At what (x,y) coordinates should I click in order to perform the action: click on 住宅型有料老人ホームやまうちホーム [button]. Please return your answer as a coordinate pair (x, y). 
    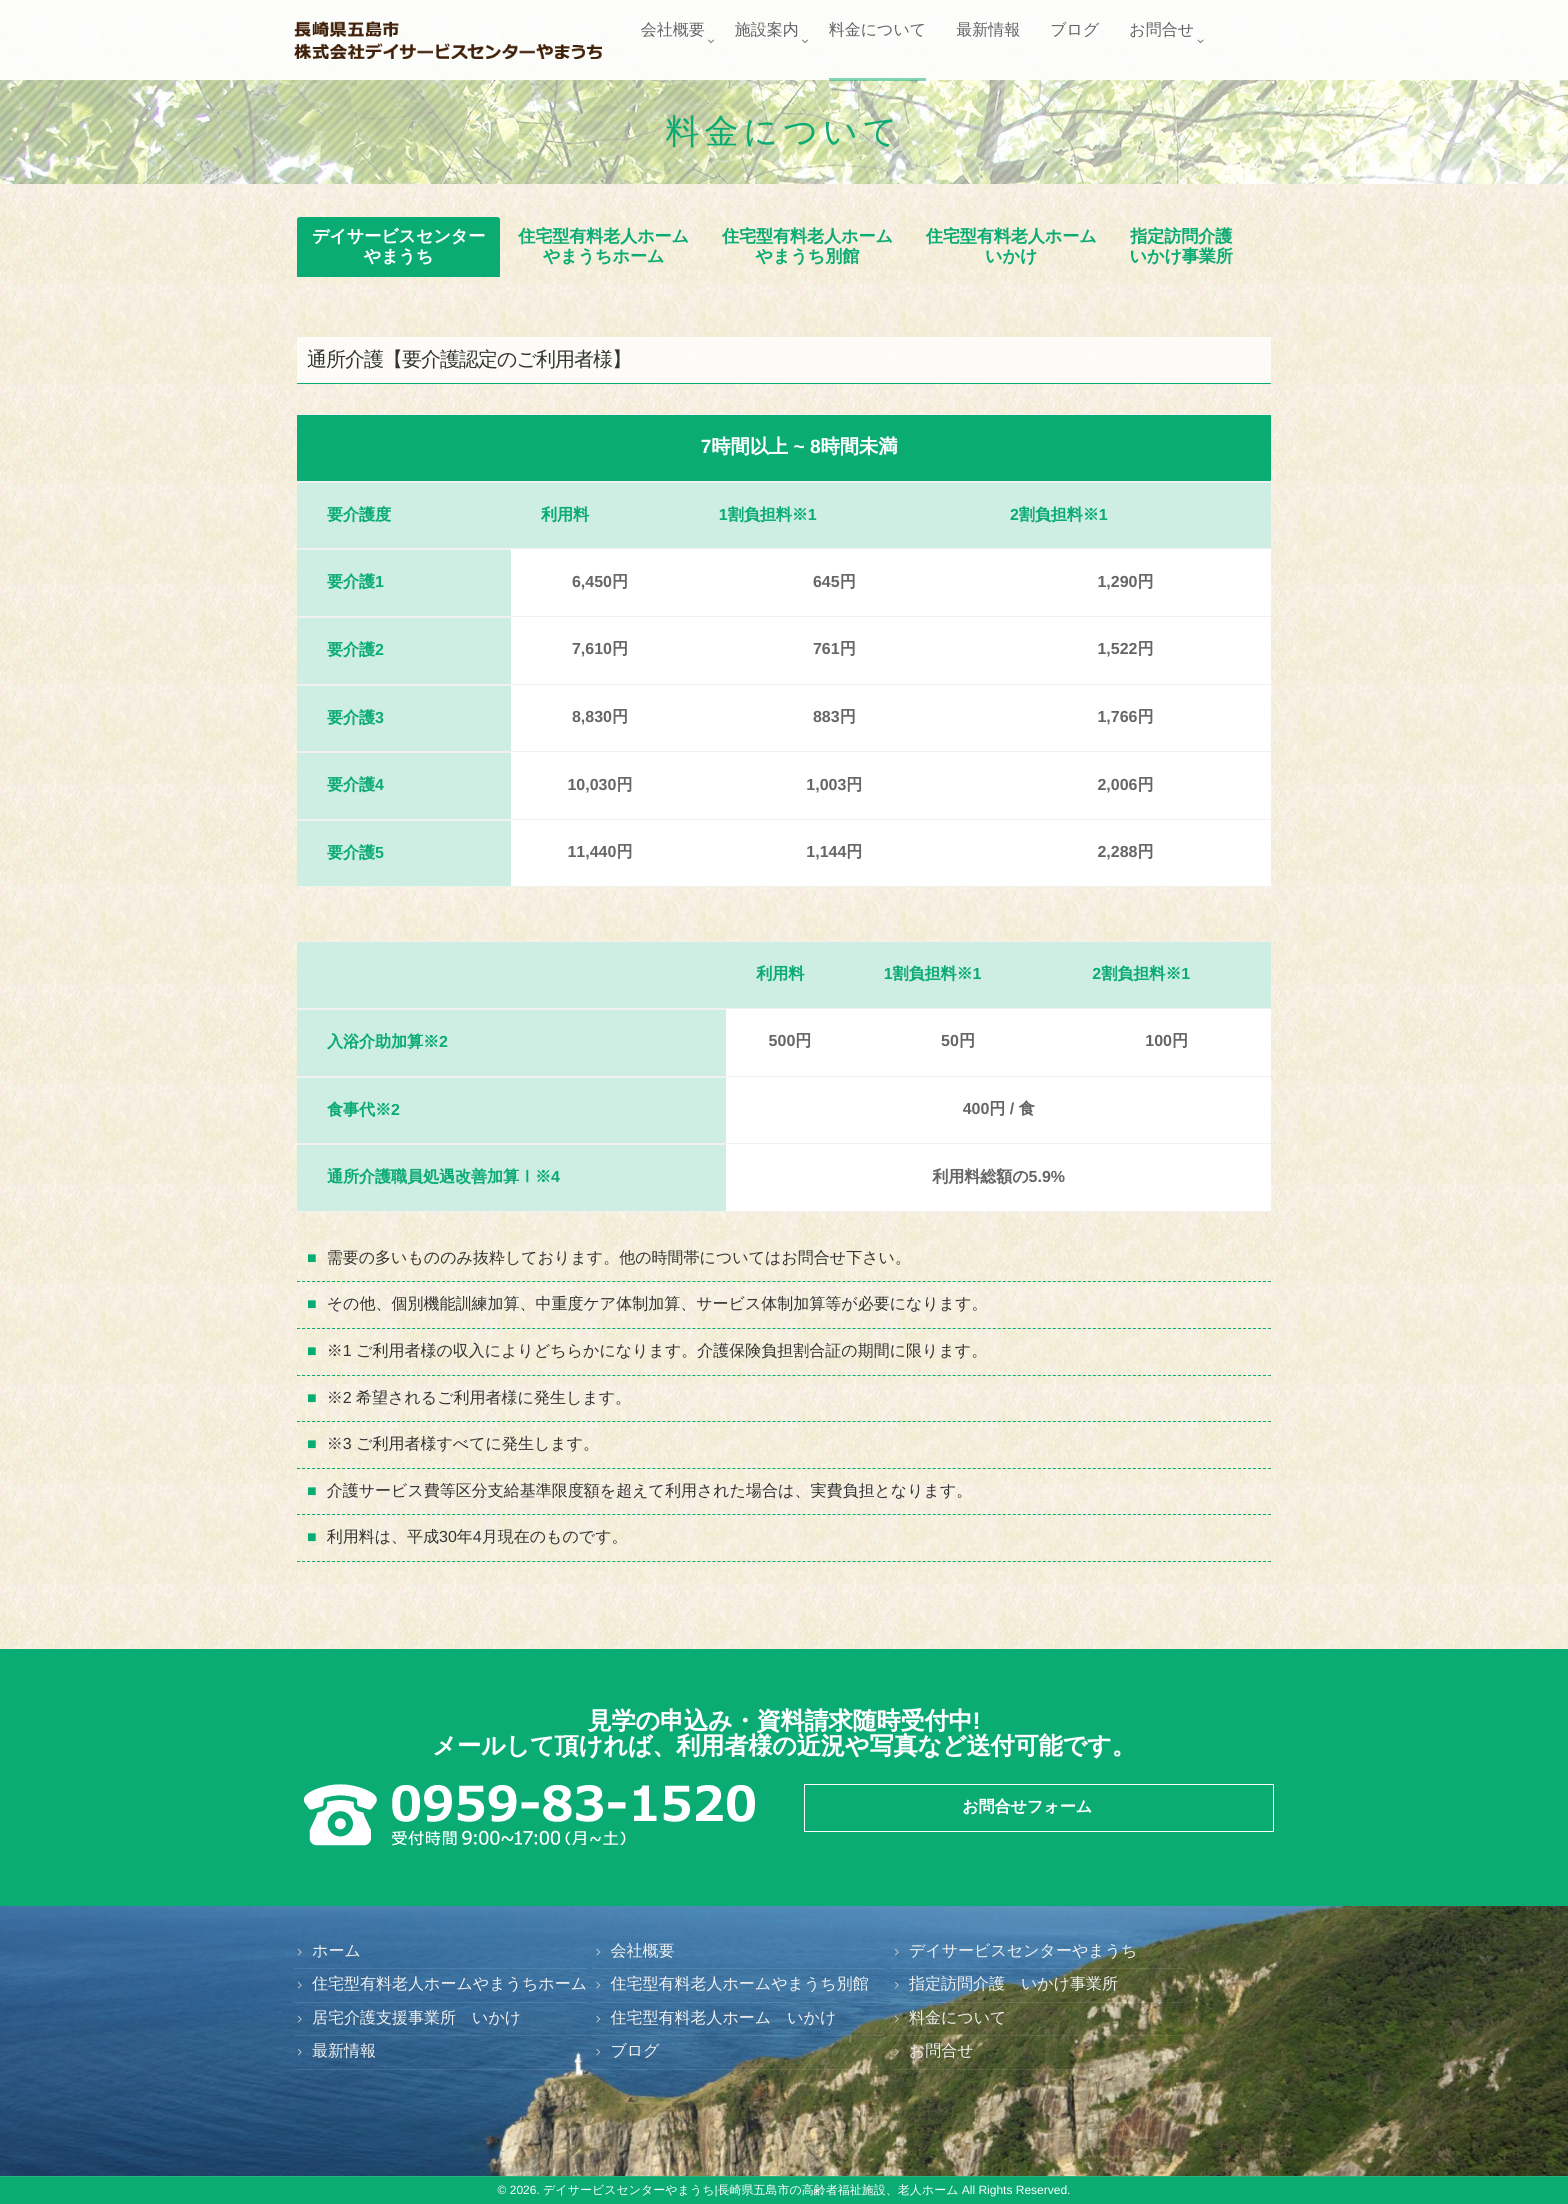
    Looking at the image, I should click on (603, 246).